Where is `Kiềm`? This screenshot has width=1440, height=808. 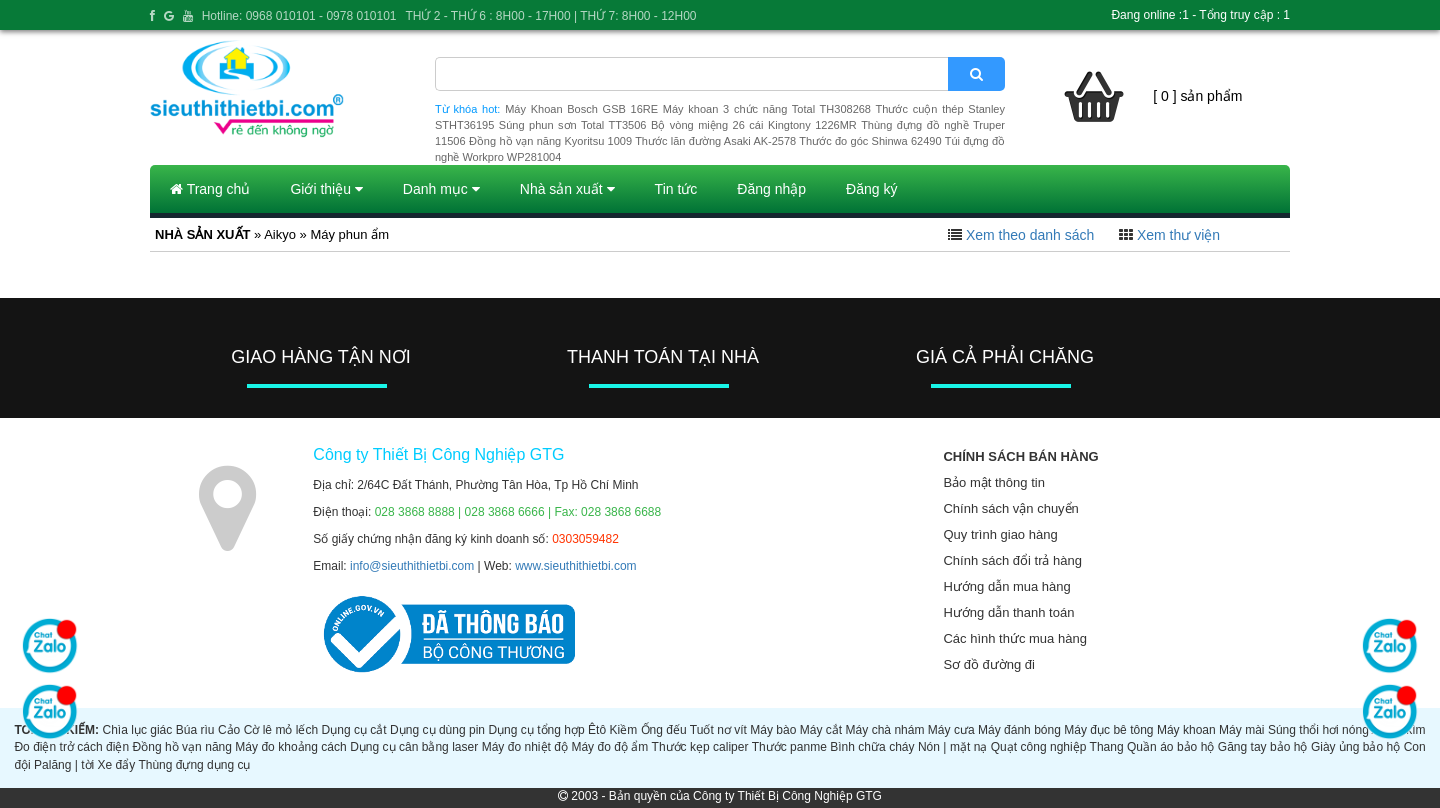
Kiềm is located at coordinates (624, 730).